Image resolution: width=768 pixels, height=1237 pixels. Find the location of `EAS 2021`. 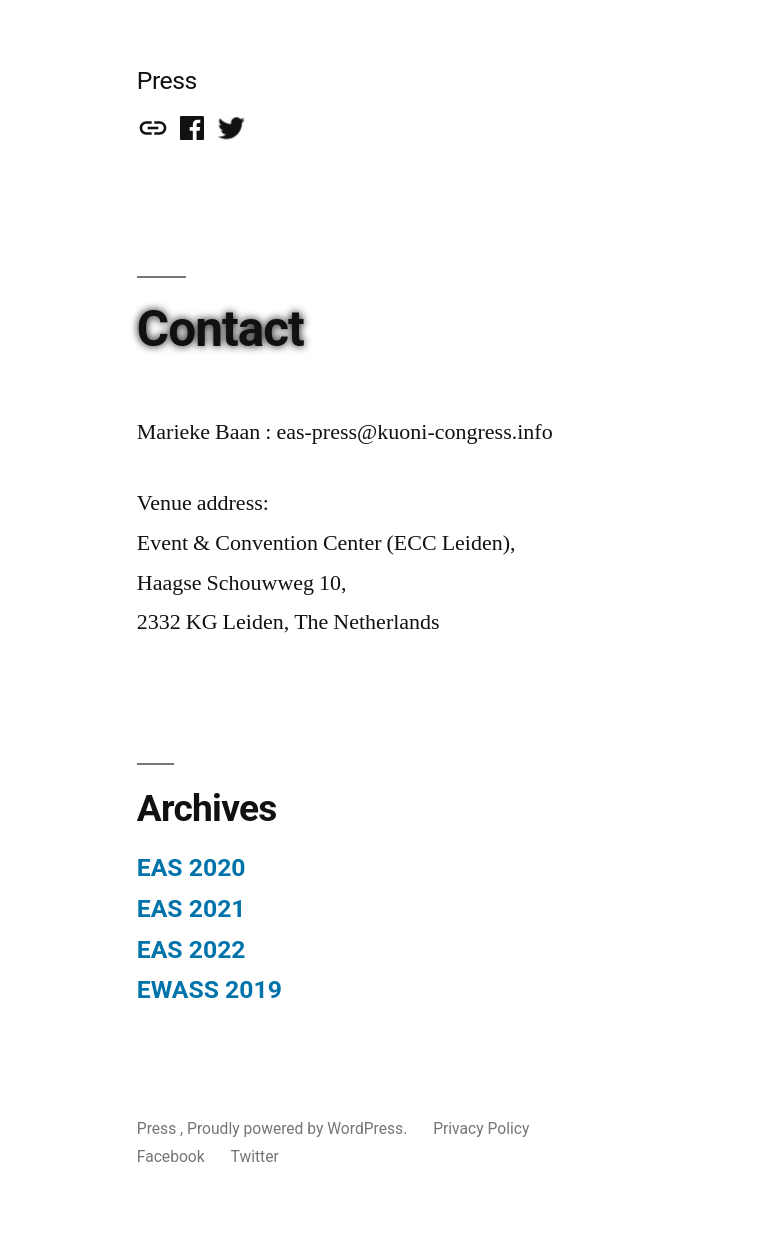

EAS 2021 is located at coordinates (191, 908).